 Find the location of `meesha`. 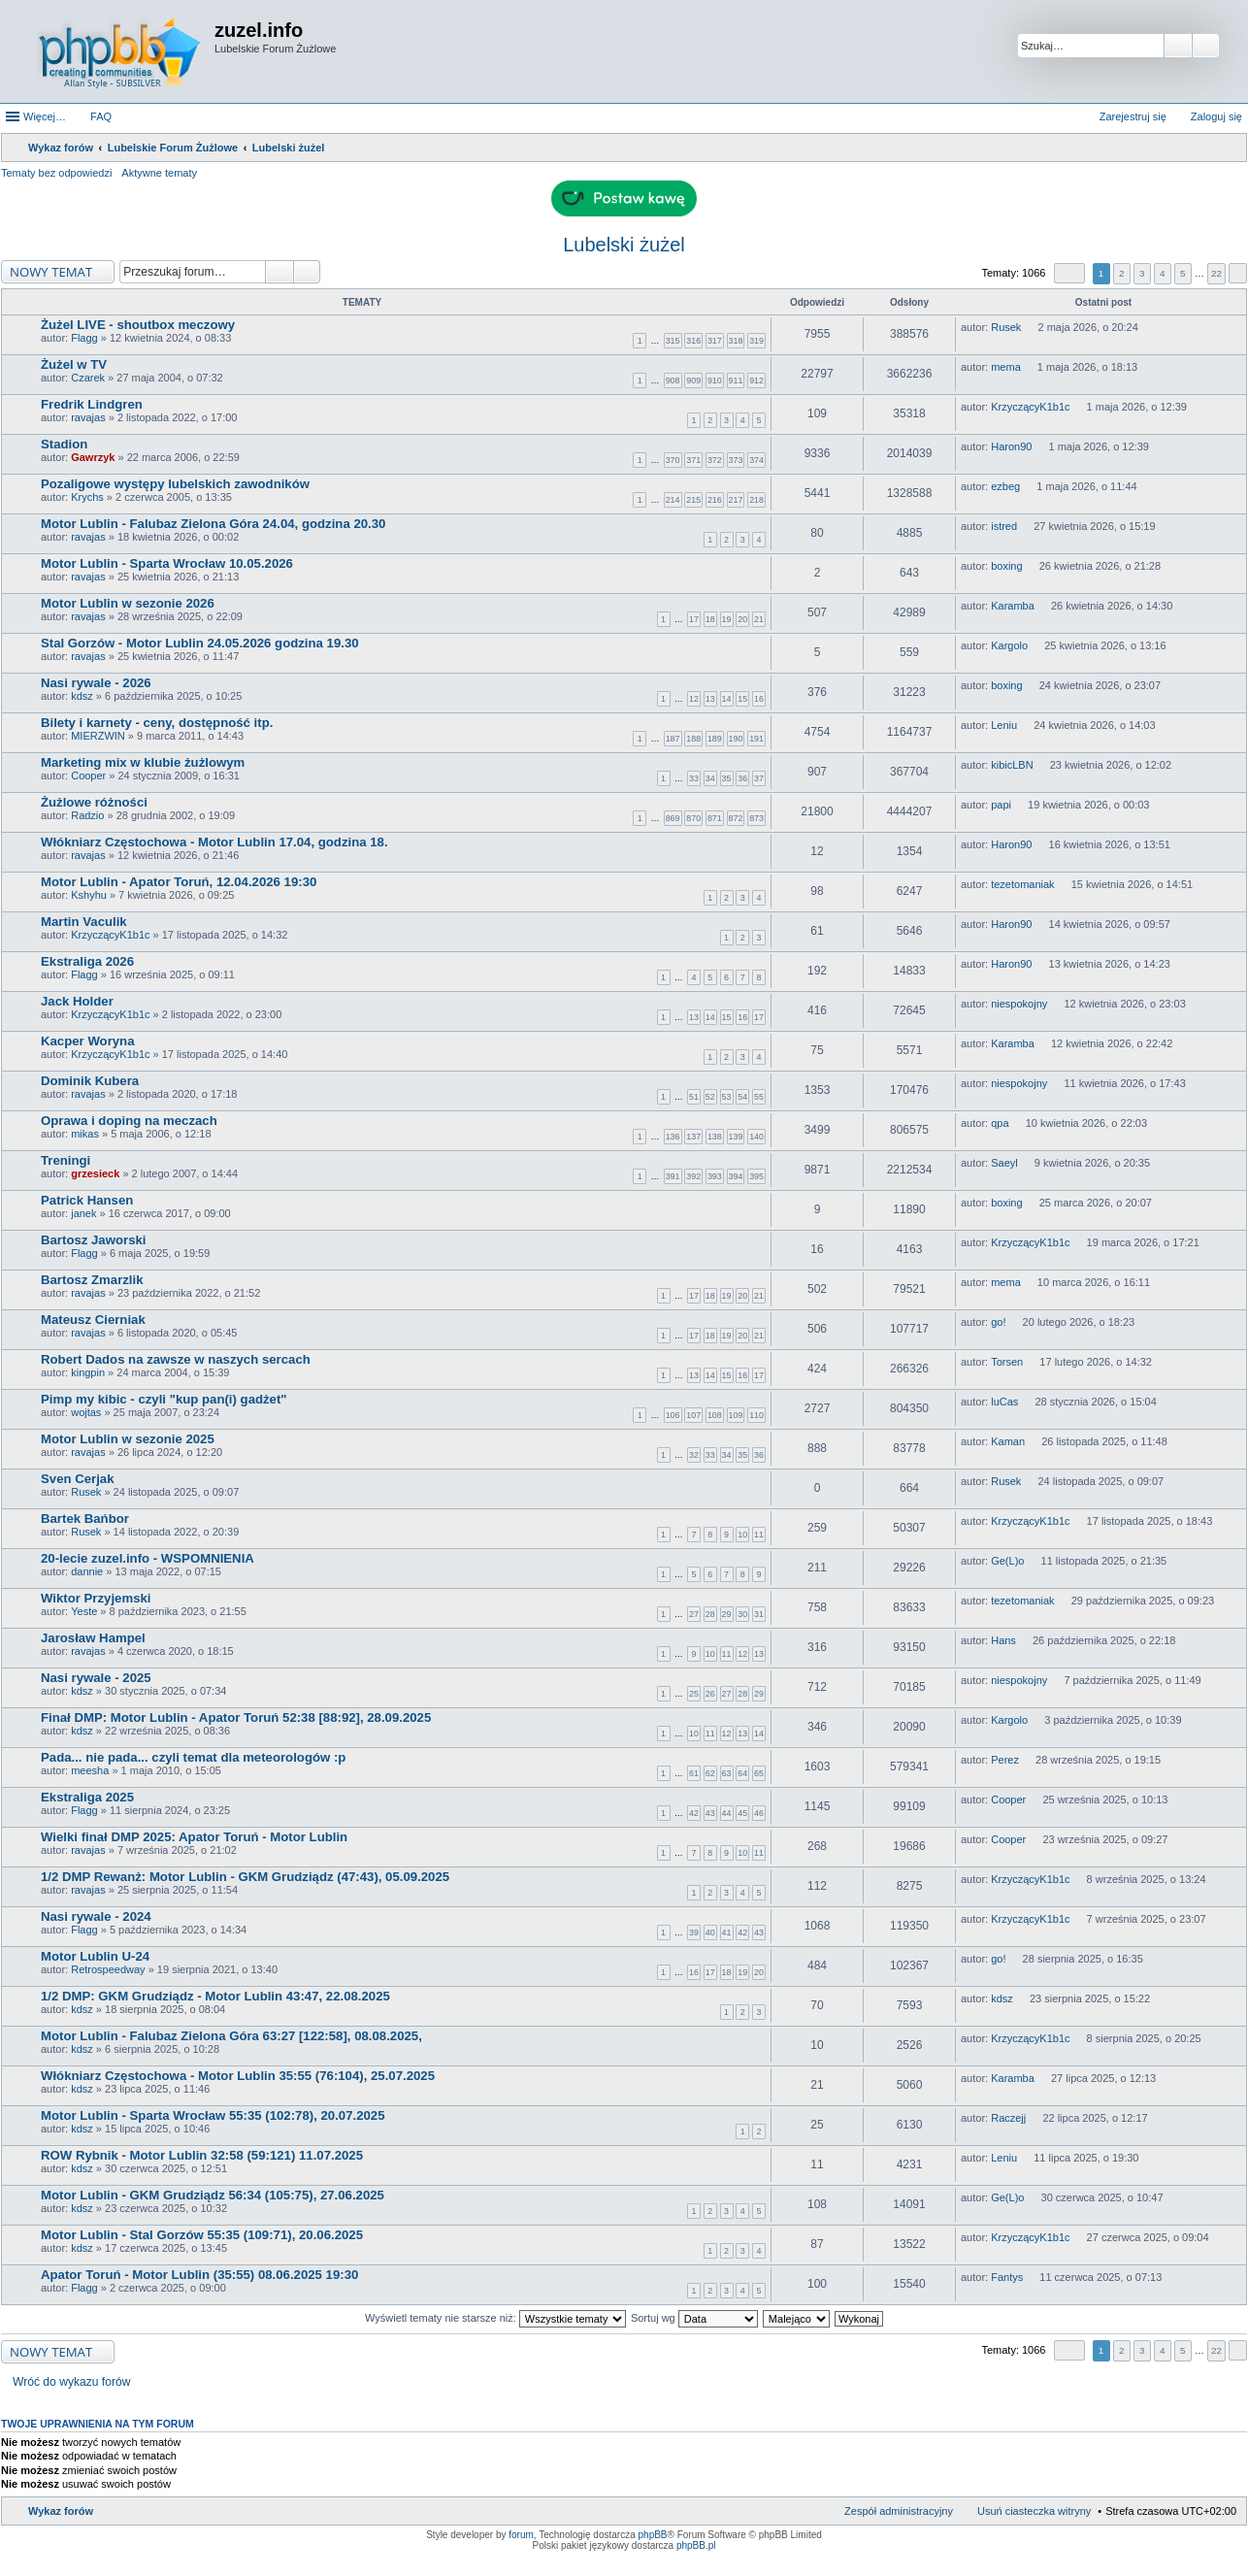

meesha is located at coordinates (90, 1770).